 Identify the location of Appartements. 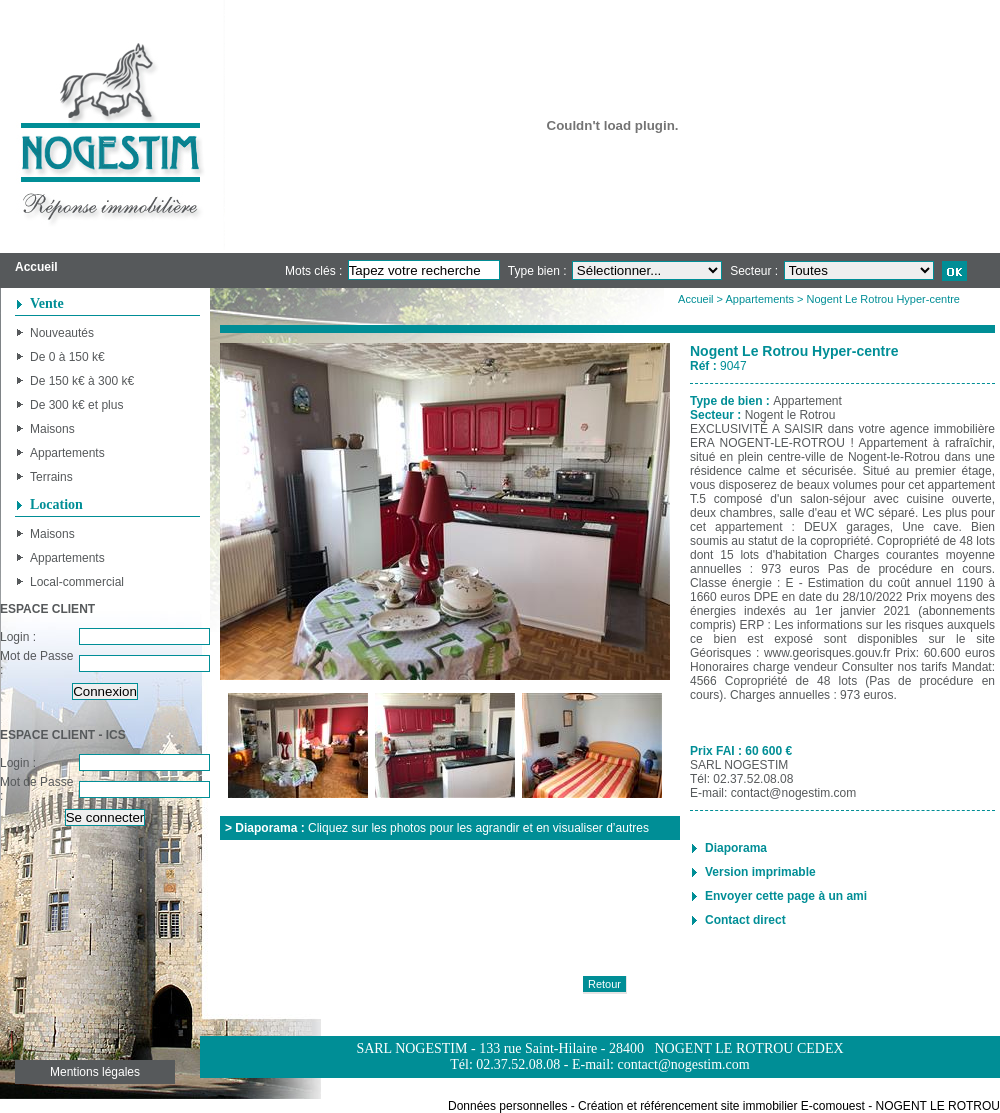
(67, 453).